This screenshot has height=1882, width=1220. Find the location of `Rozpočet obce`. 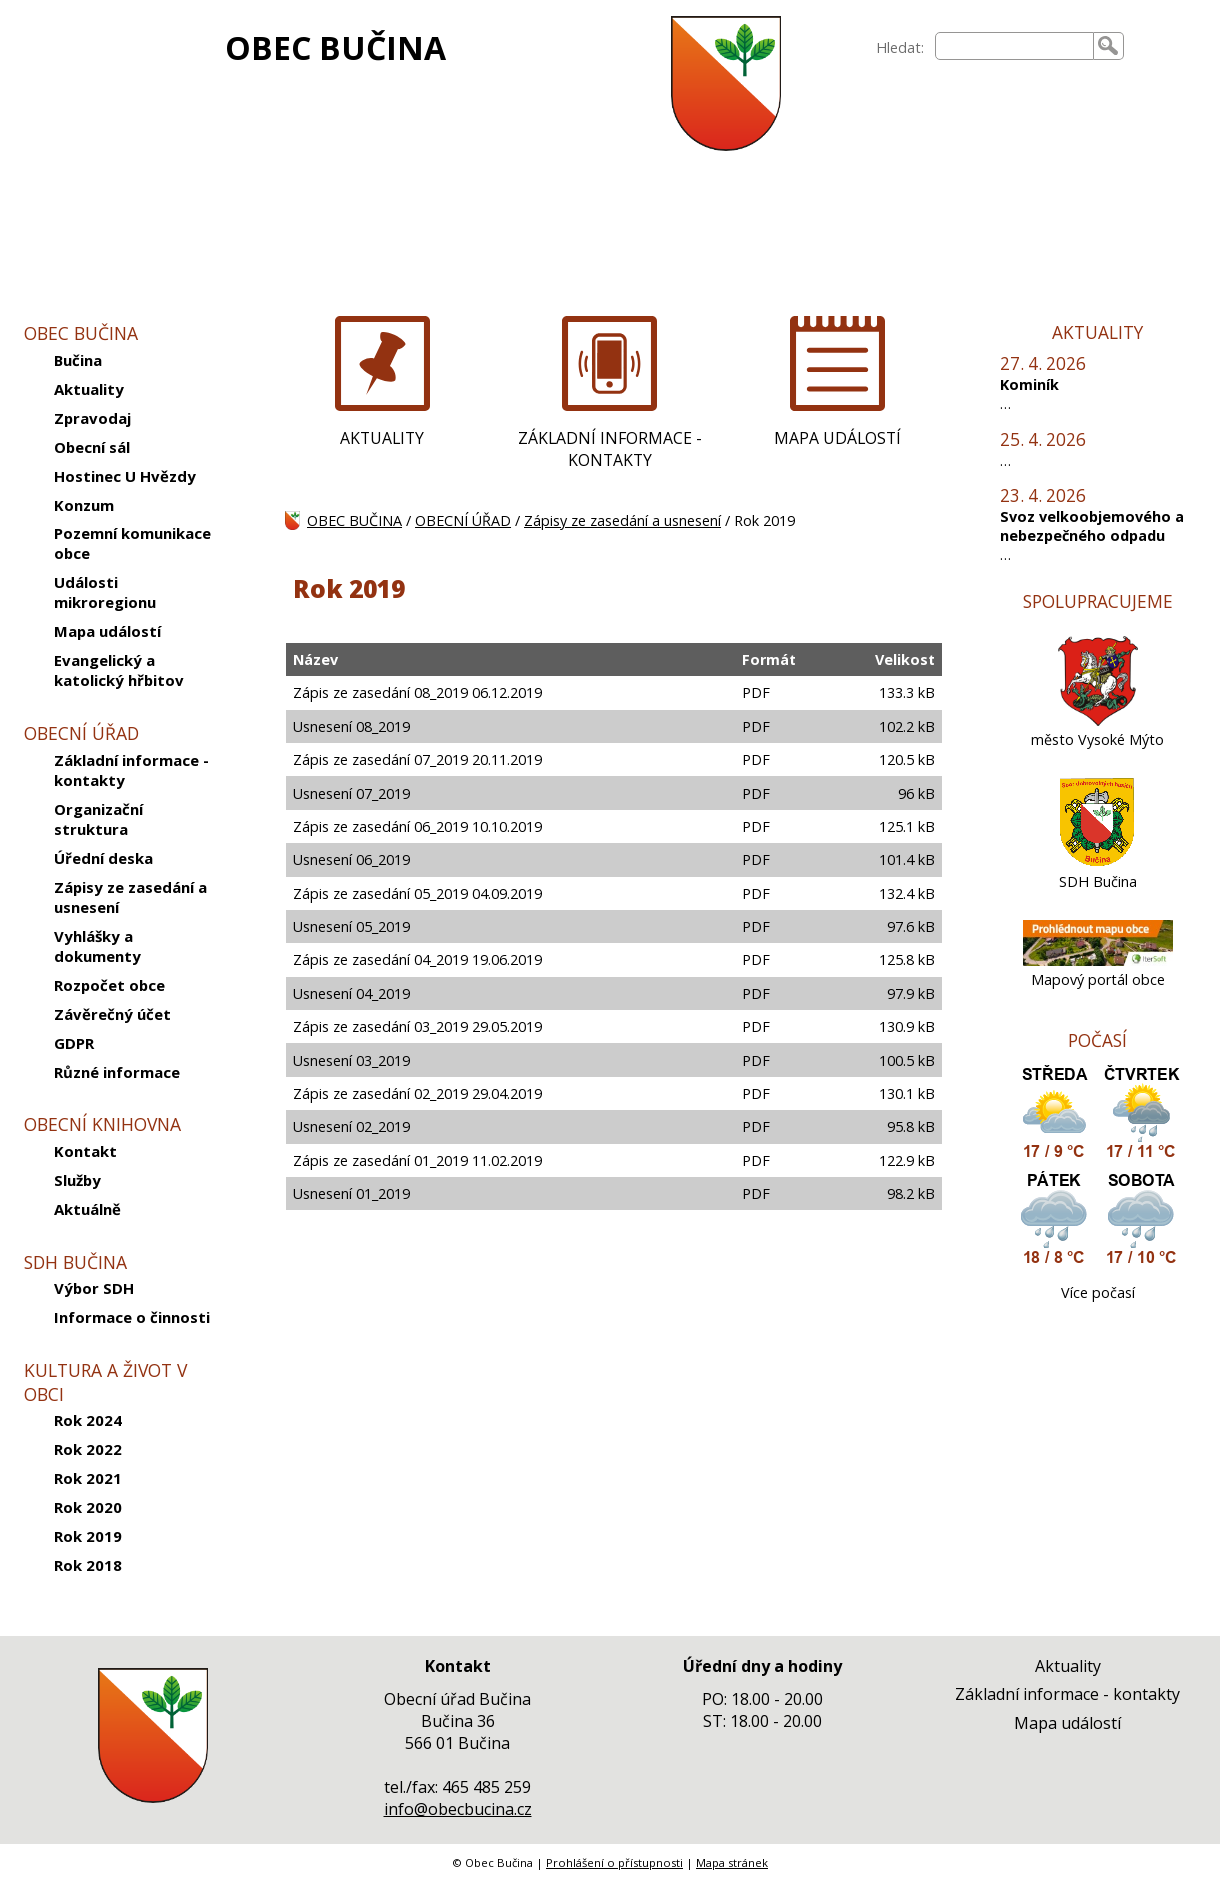

Rozpočet obce is located at coordinates (109, 985).